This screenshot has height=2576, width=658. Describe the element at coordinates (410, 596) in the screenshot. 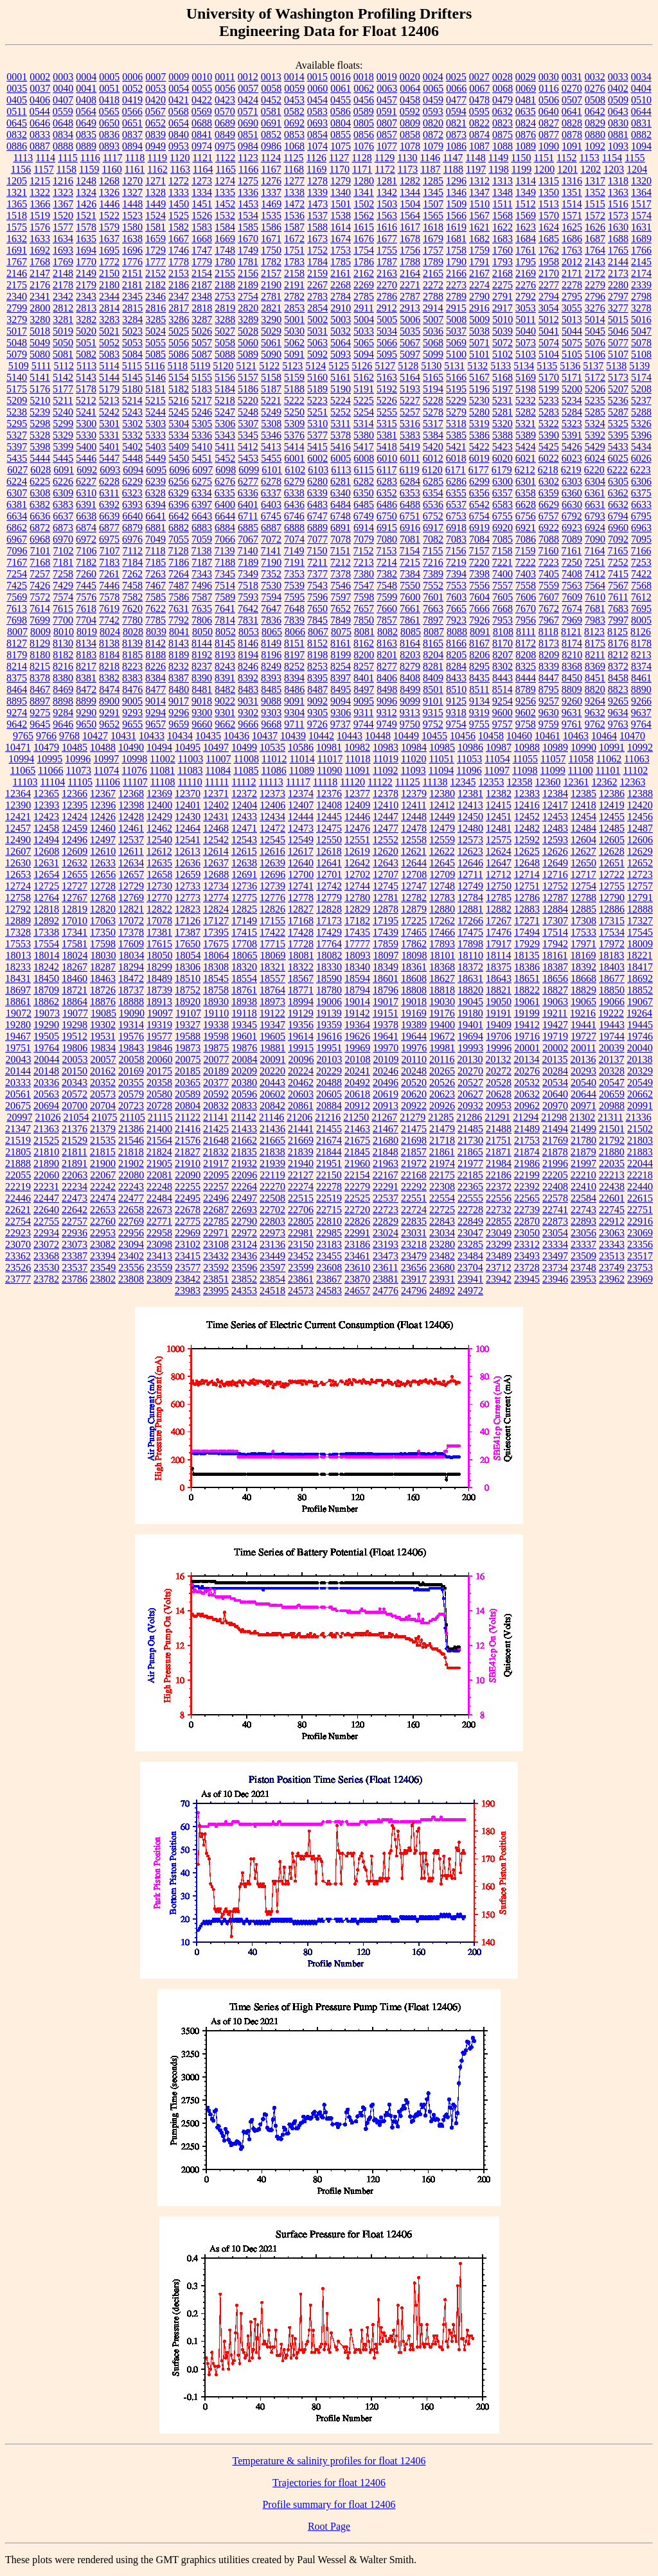

I see `7600` at that location.